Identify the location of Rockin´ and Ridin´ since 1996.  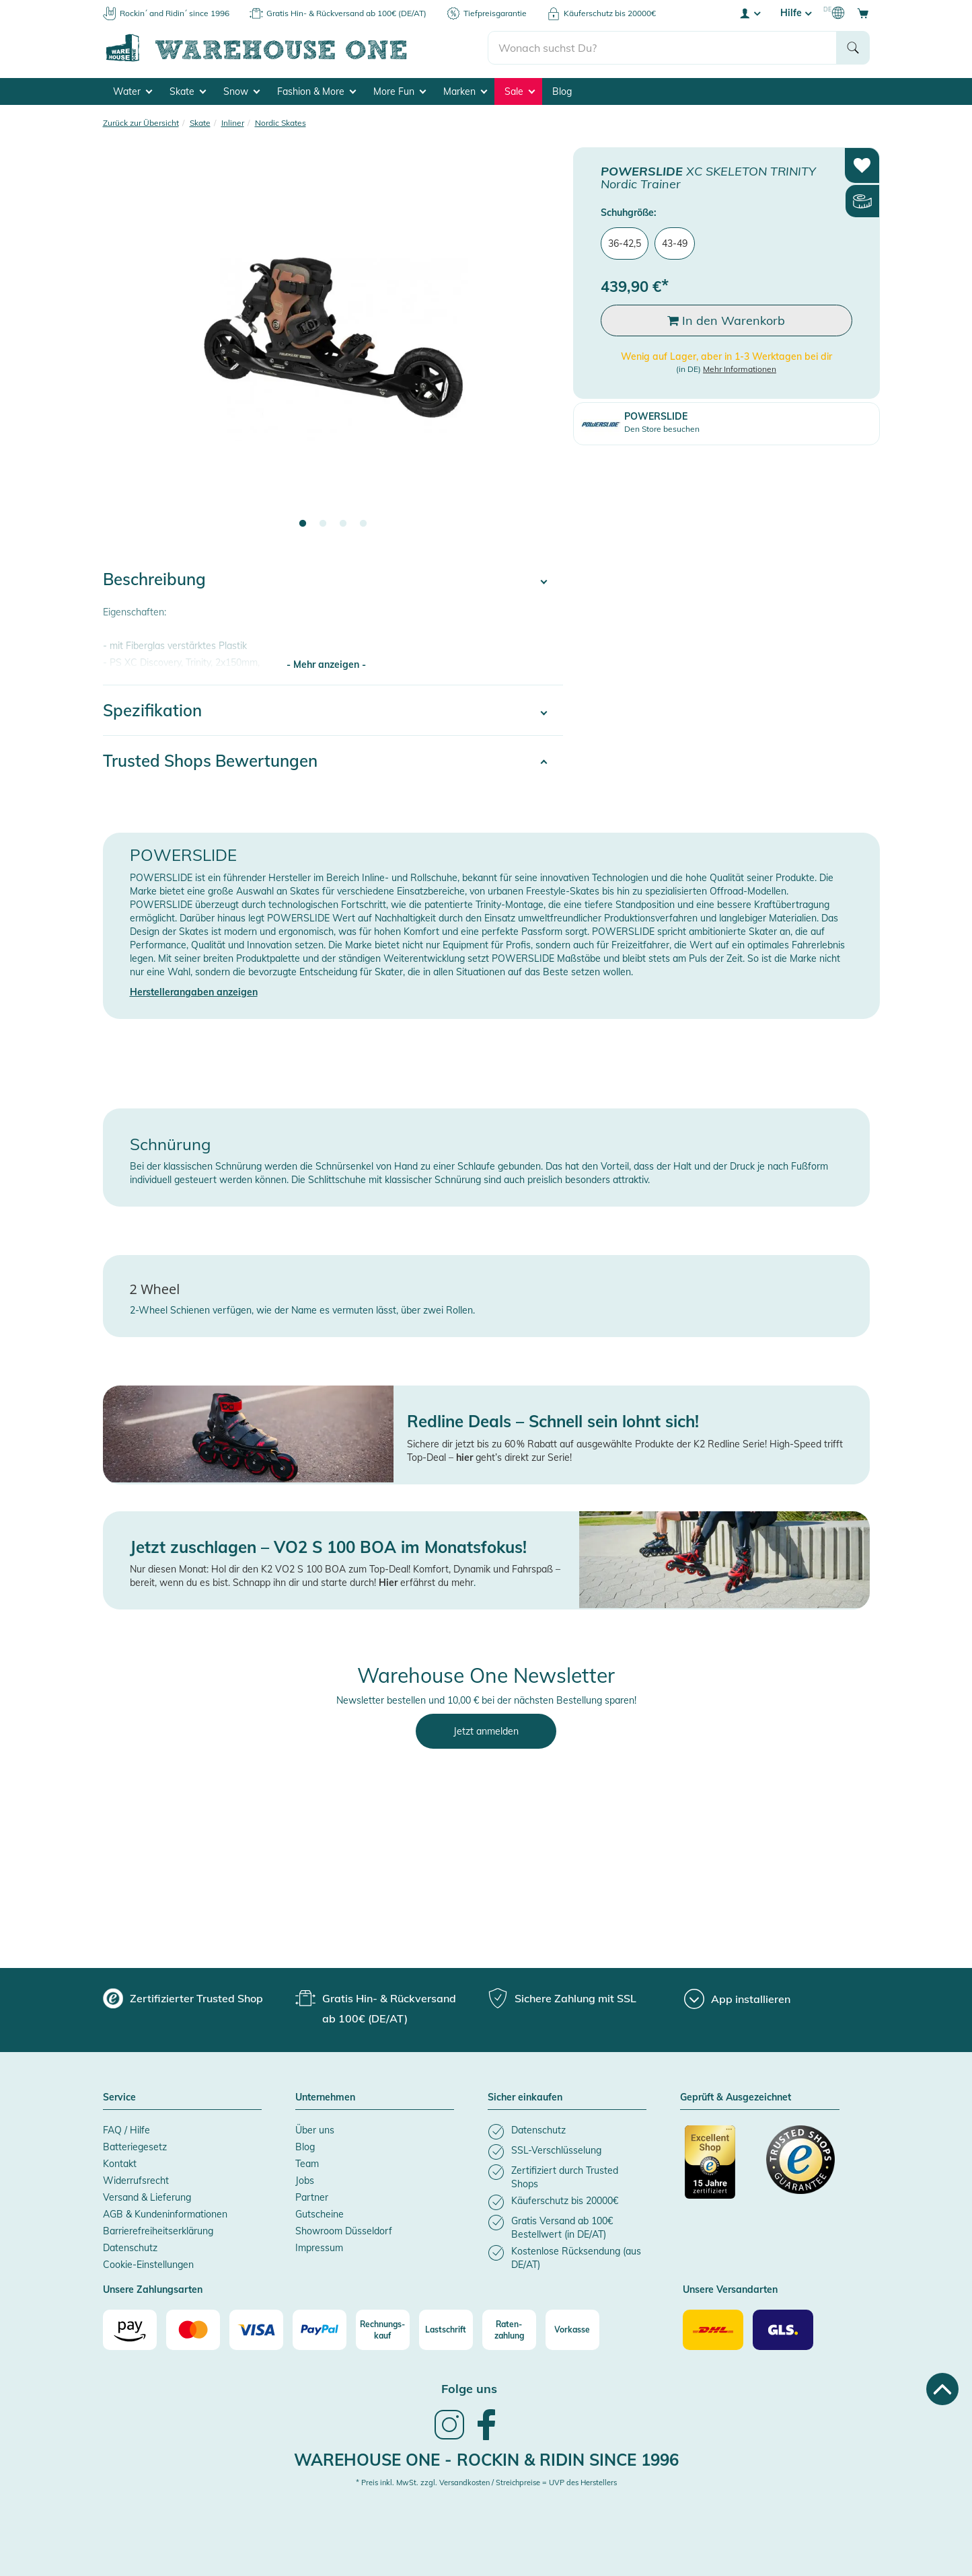
(174, 13).